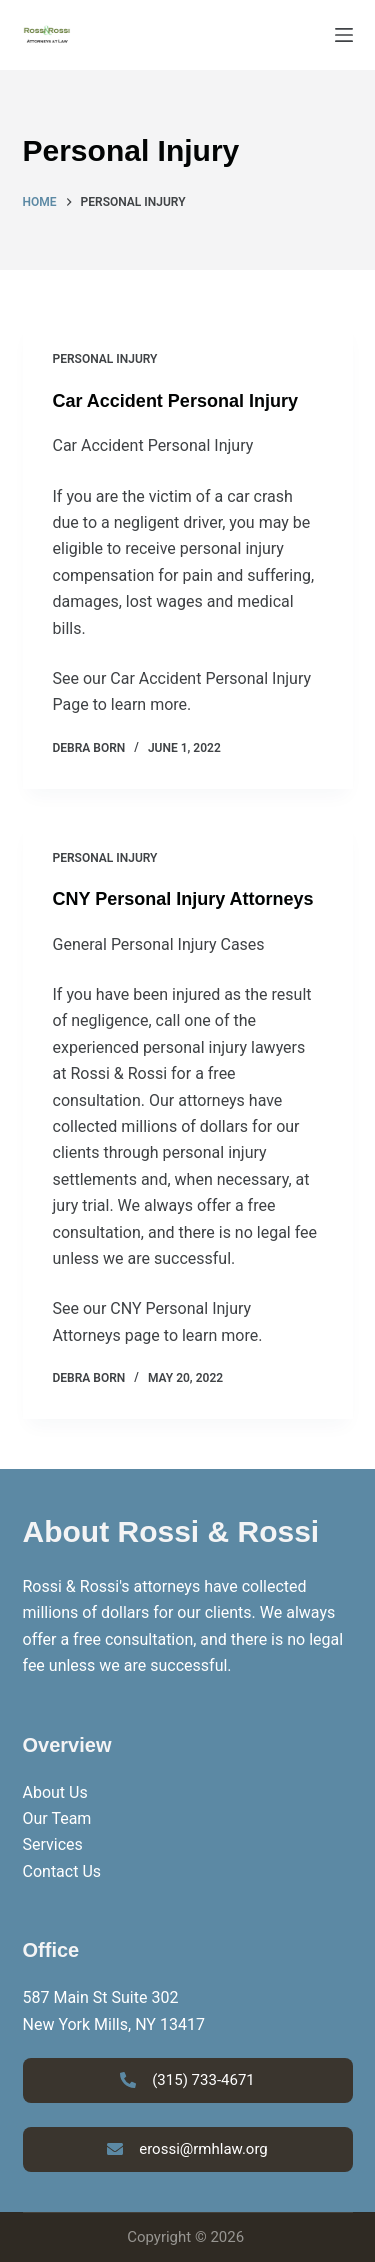 The width and height of the screenshot is (375, 2262). Describe the element at coordinates (175, 401) in the screenshot. I see `Car Accident Personal Injury` at that location.